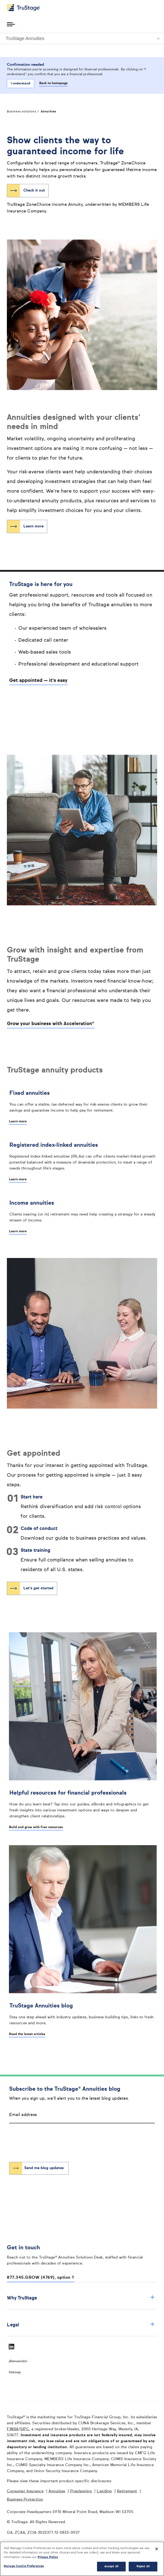 This screenshot has width=164, height=2576. I want to click on Business Protection [Business Protection opens in a new window], so click(25, 2500).